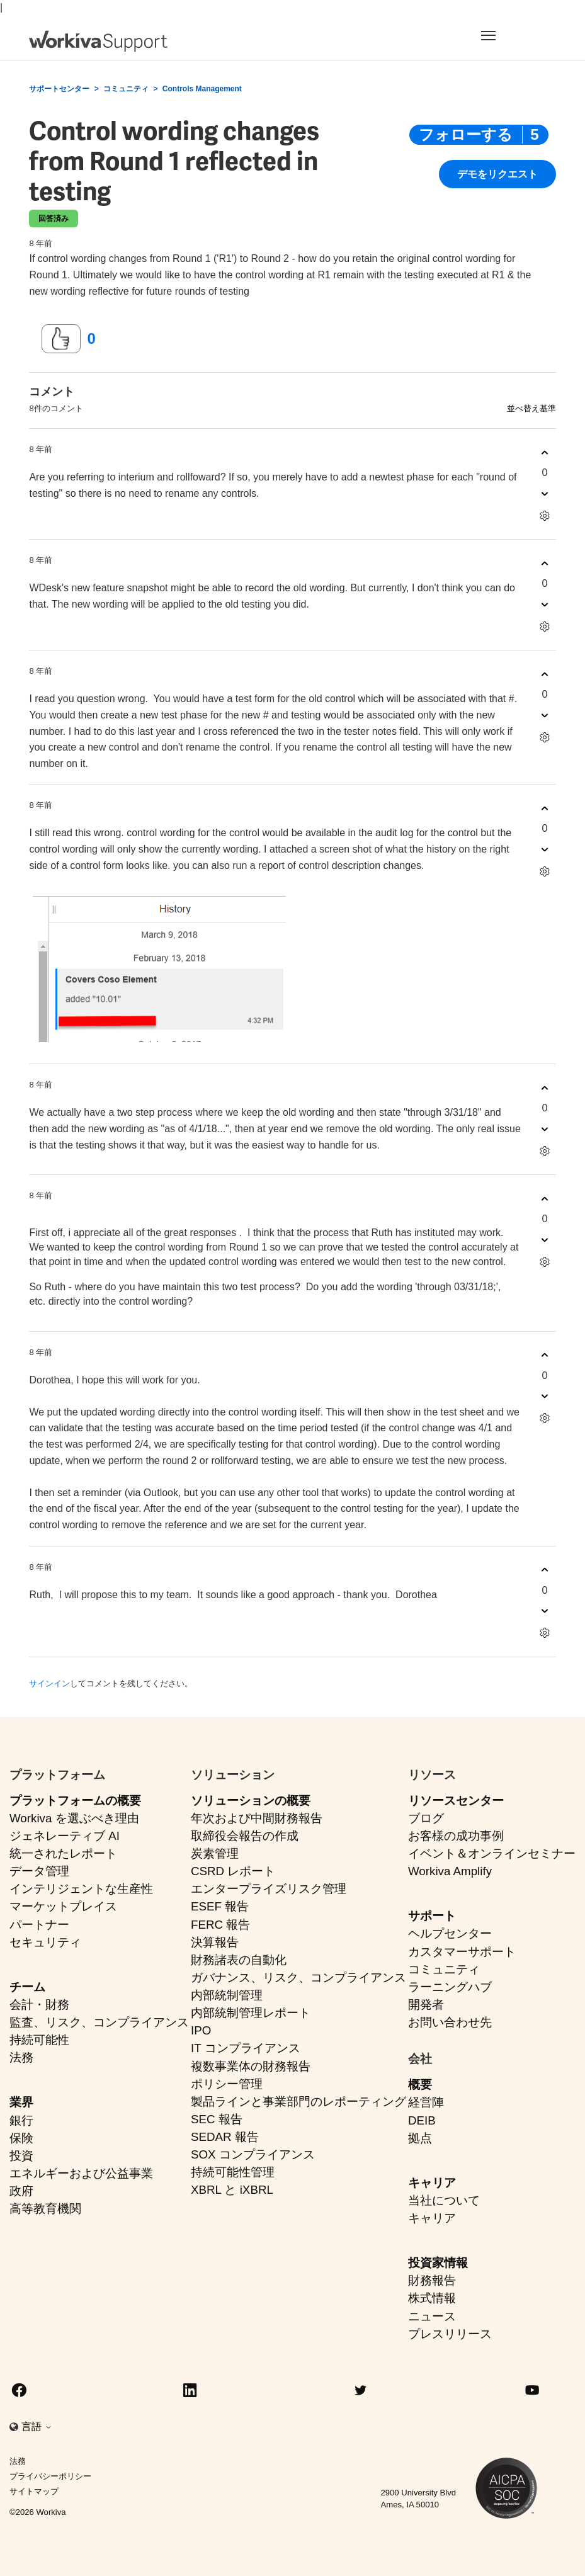  I want to click on 財務諸表の自動化, so click(239, 1959).